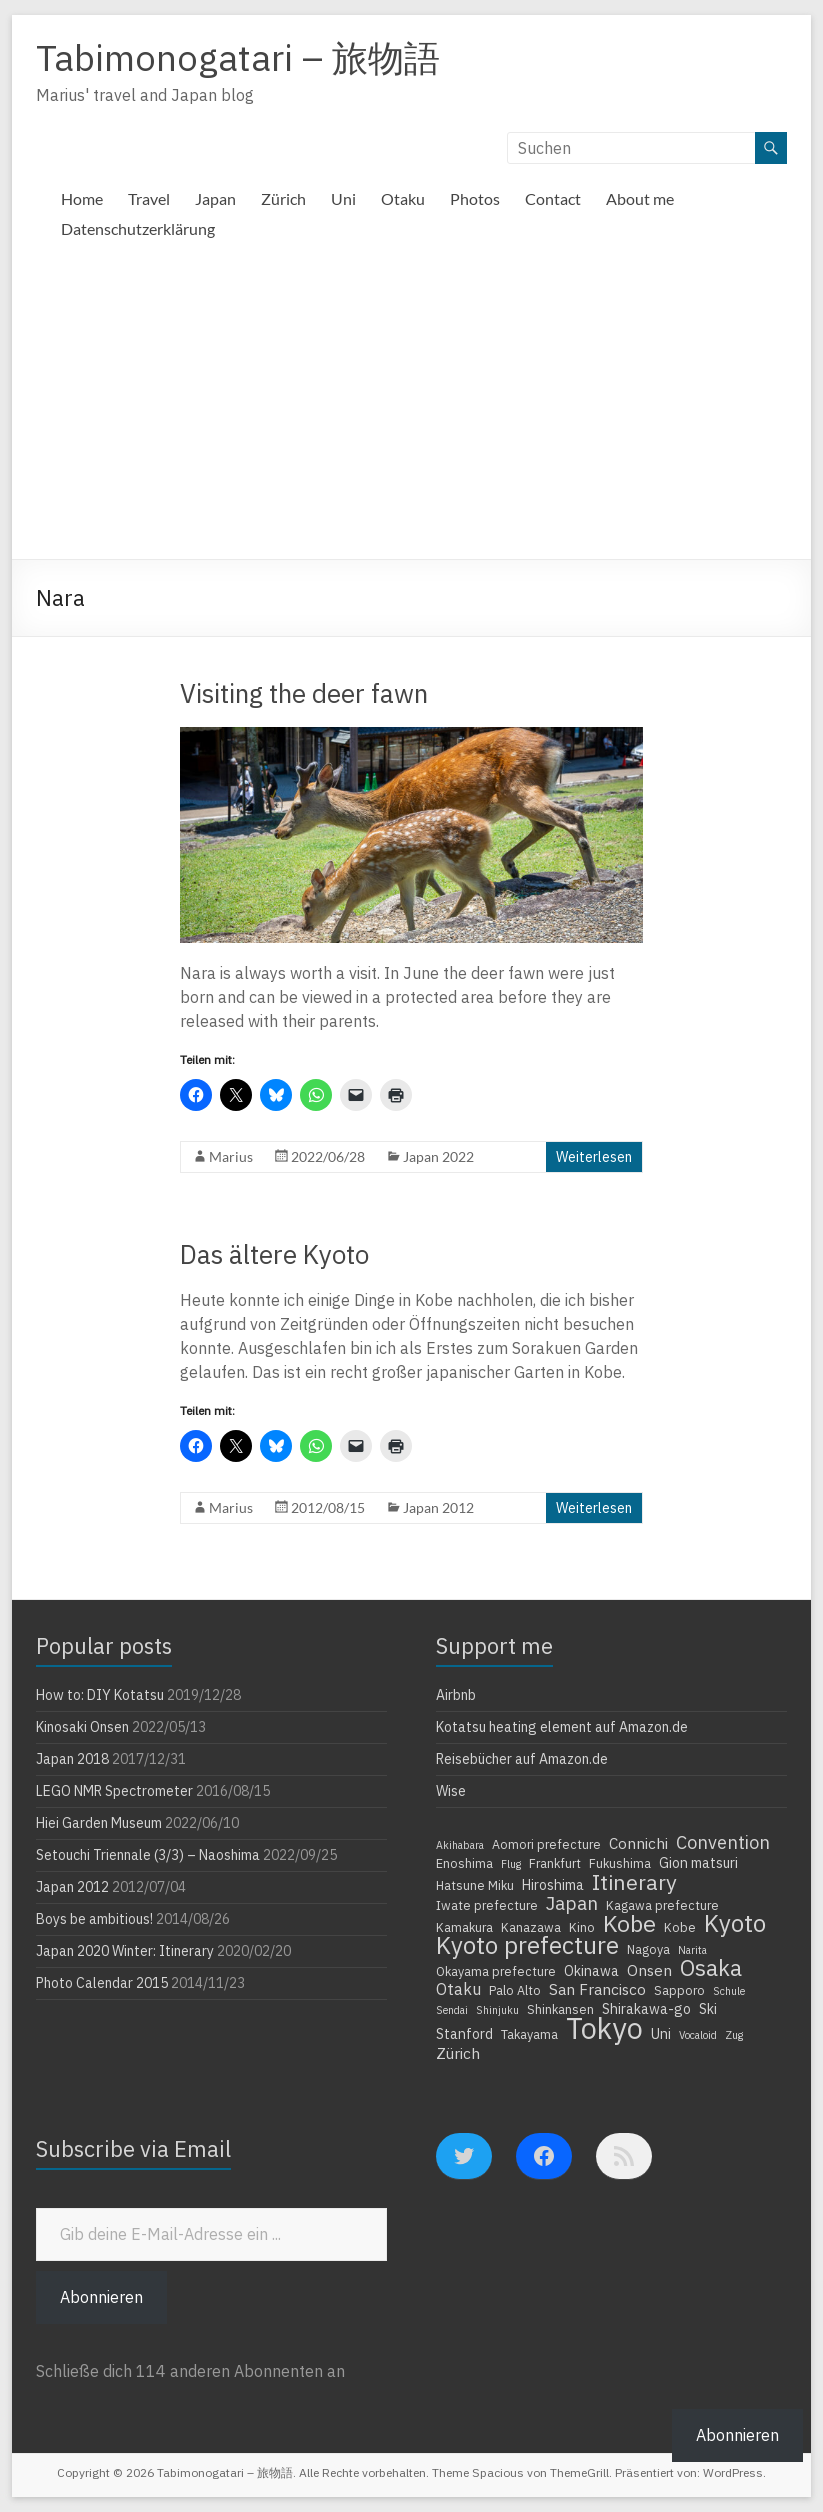  What do you see at coordinates (82, 198) in the screenshot?
I see `Home` at bounding box center [82, 198].